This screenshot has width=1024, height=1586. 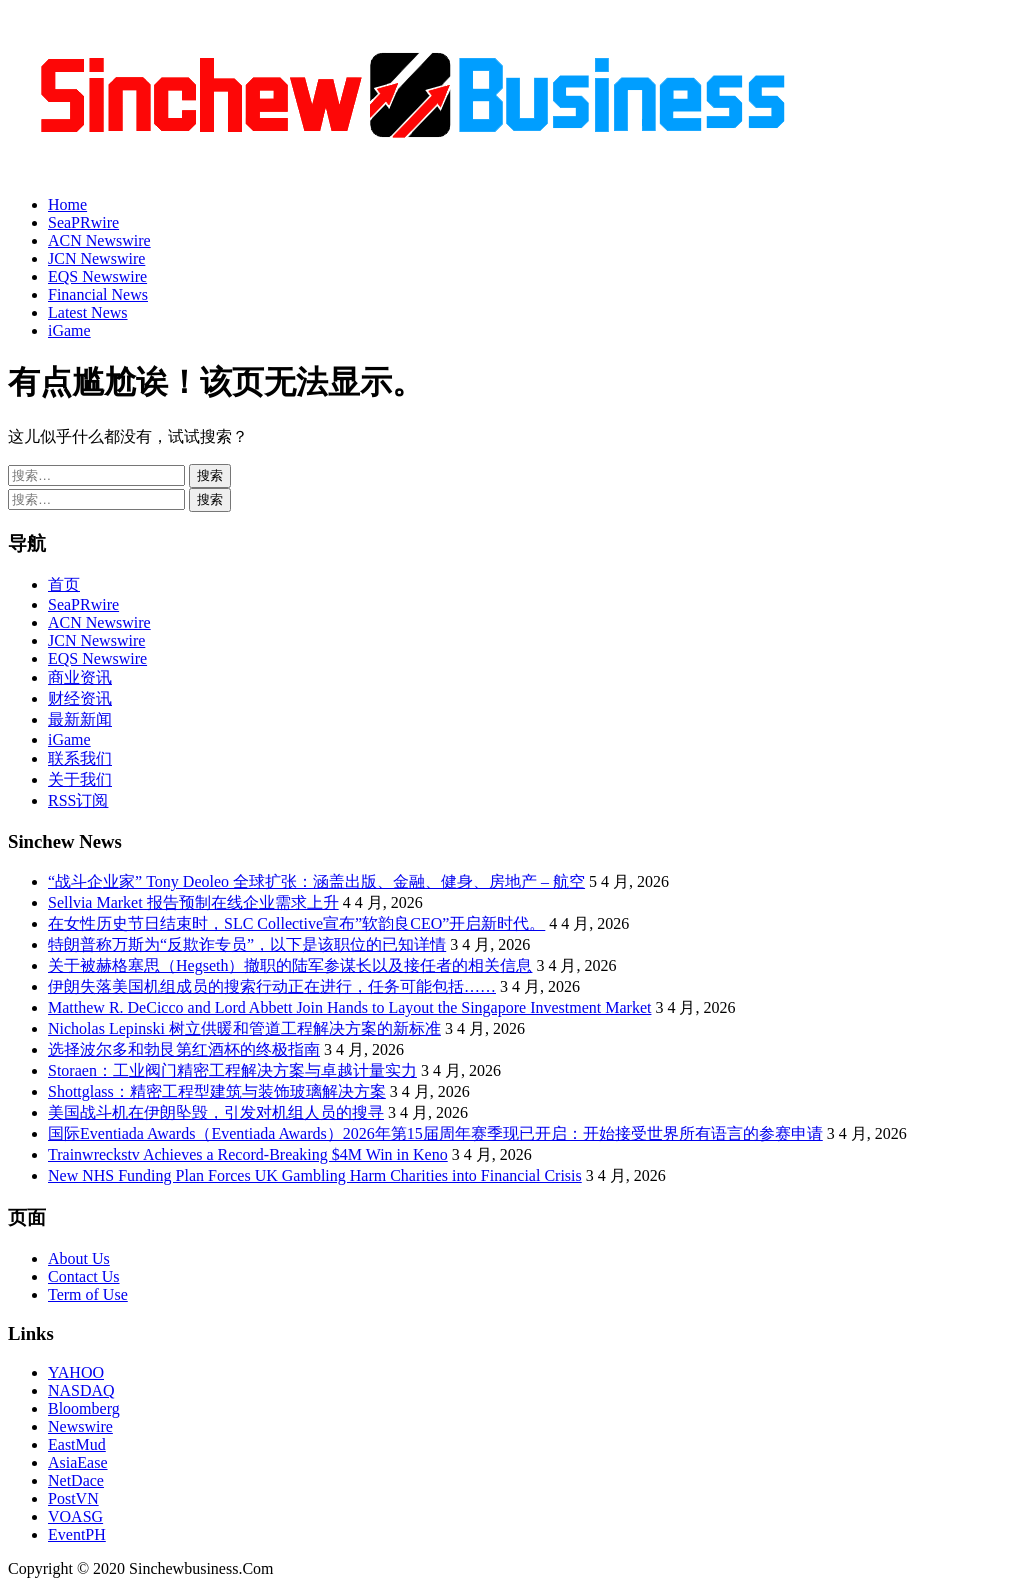 What do you see at coordinates (88, 312) in the screenshot?
I see `Latest News` at bounding box center [88, 312].